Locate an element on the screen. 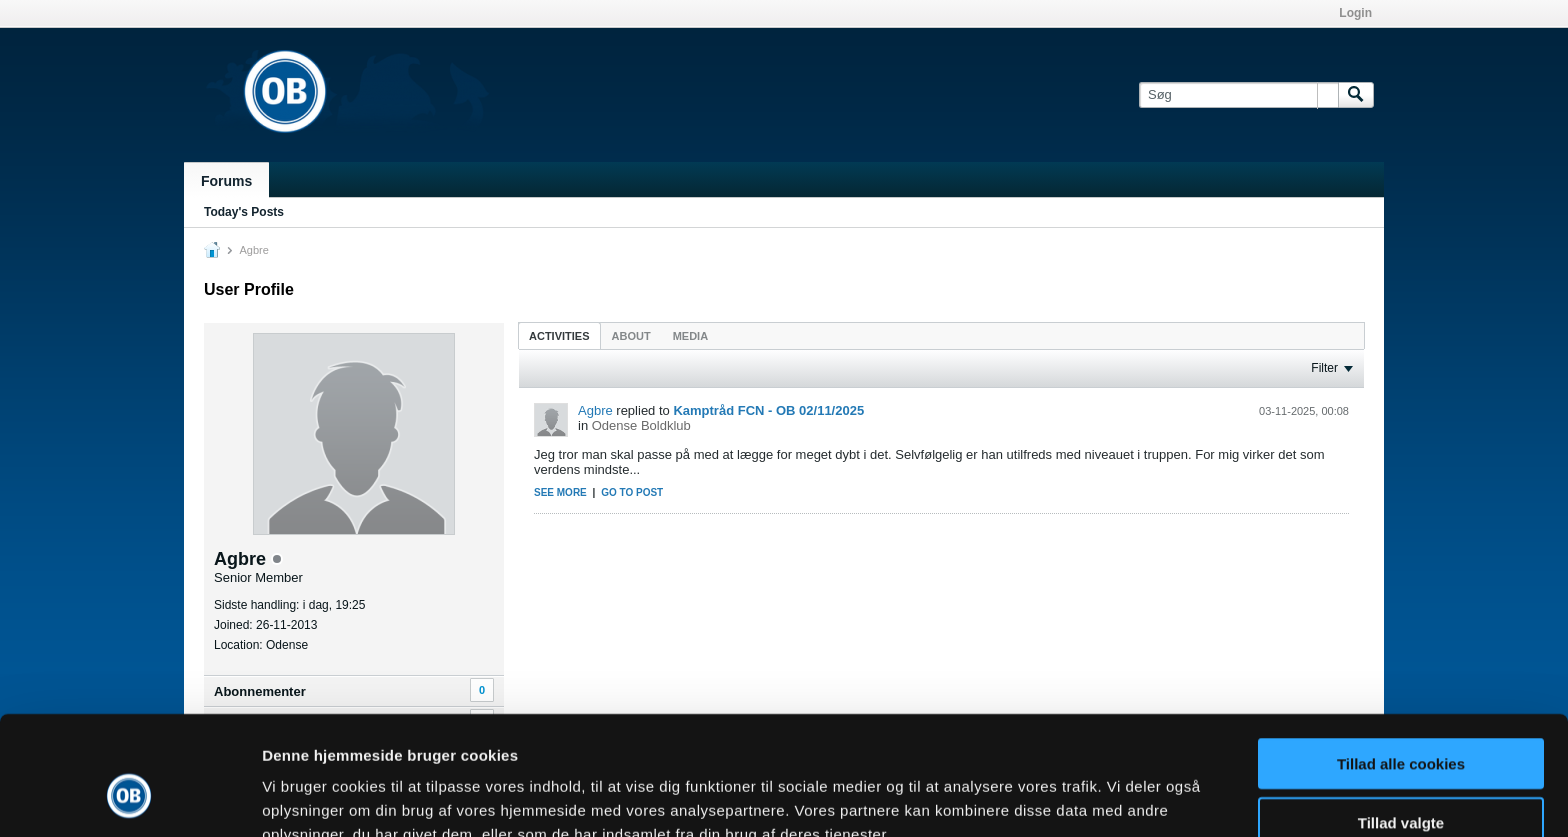  About is located at coordinates (631, 336).